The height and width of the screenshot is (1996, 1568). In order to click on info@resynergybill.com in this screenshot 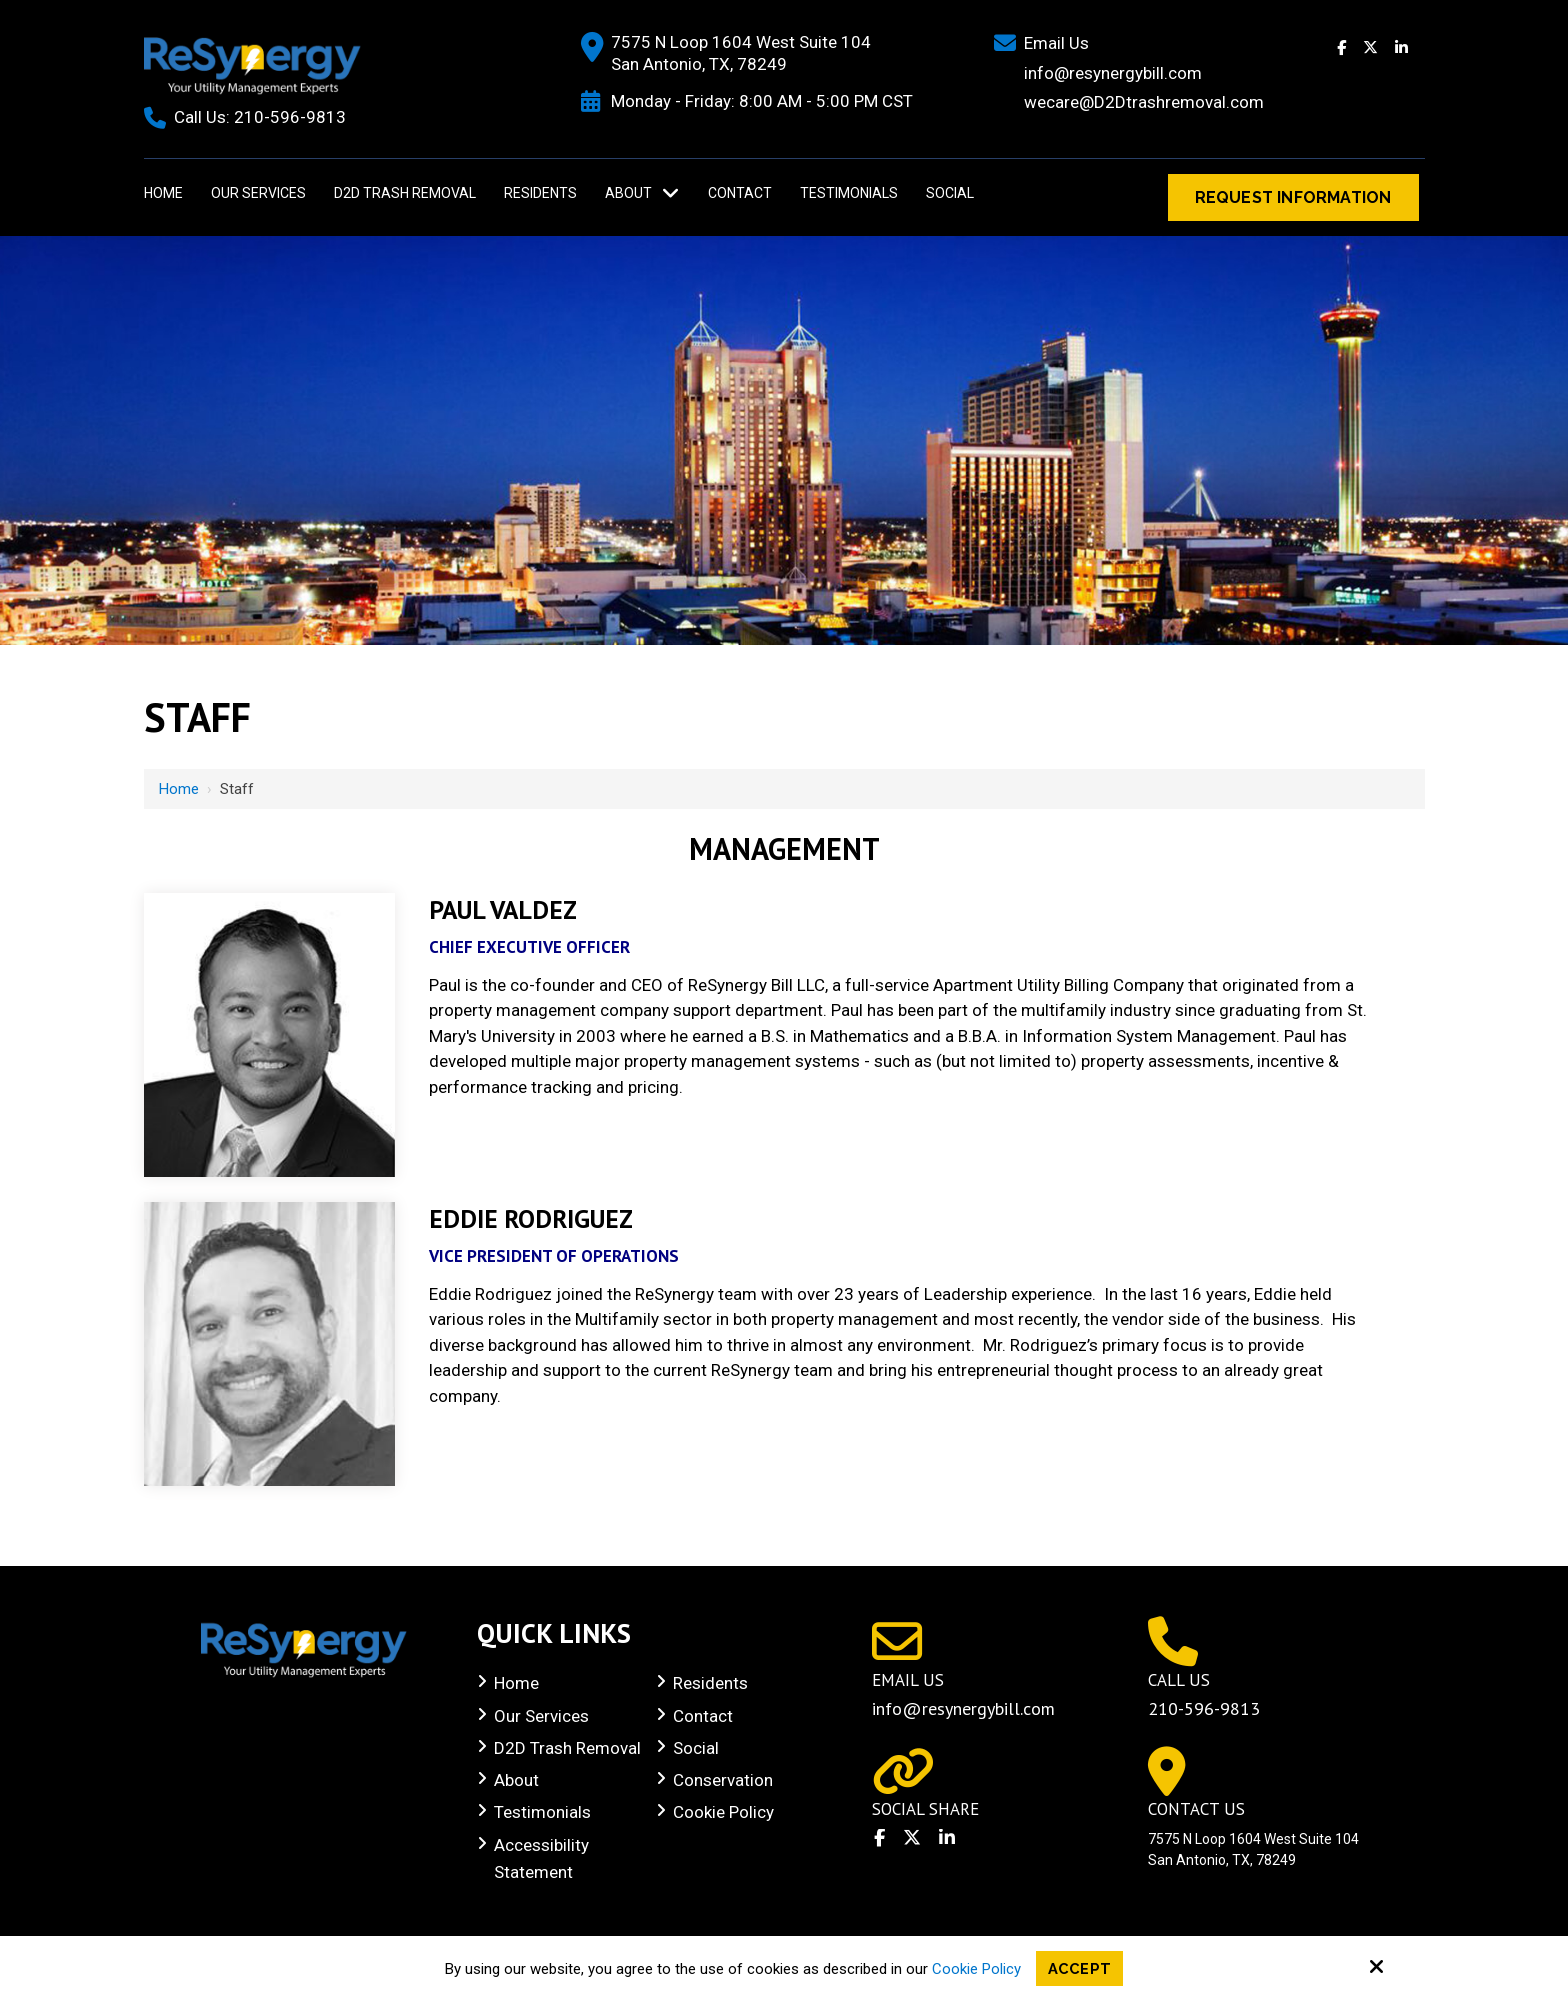, I will do `click(963, 1708)`.